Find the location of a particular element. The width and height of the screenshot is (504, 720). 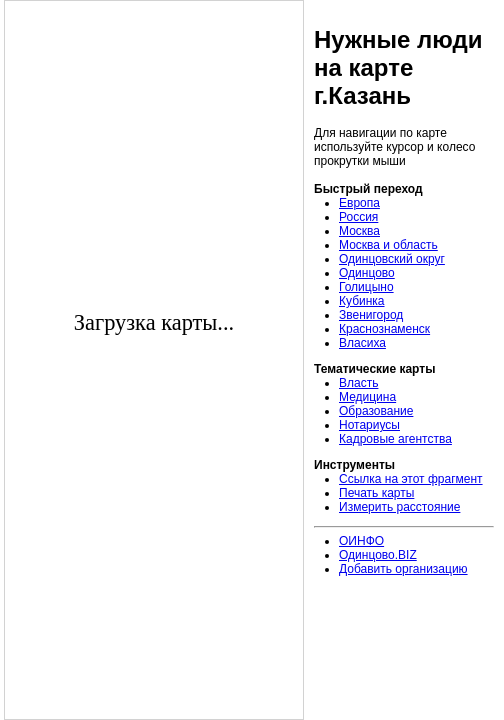

Звенигород is located at coordinates (371, 315).